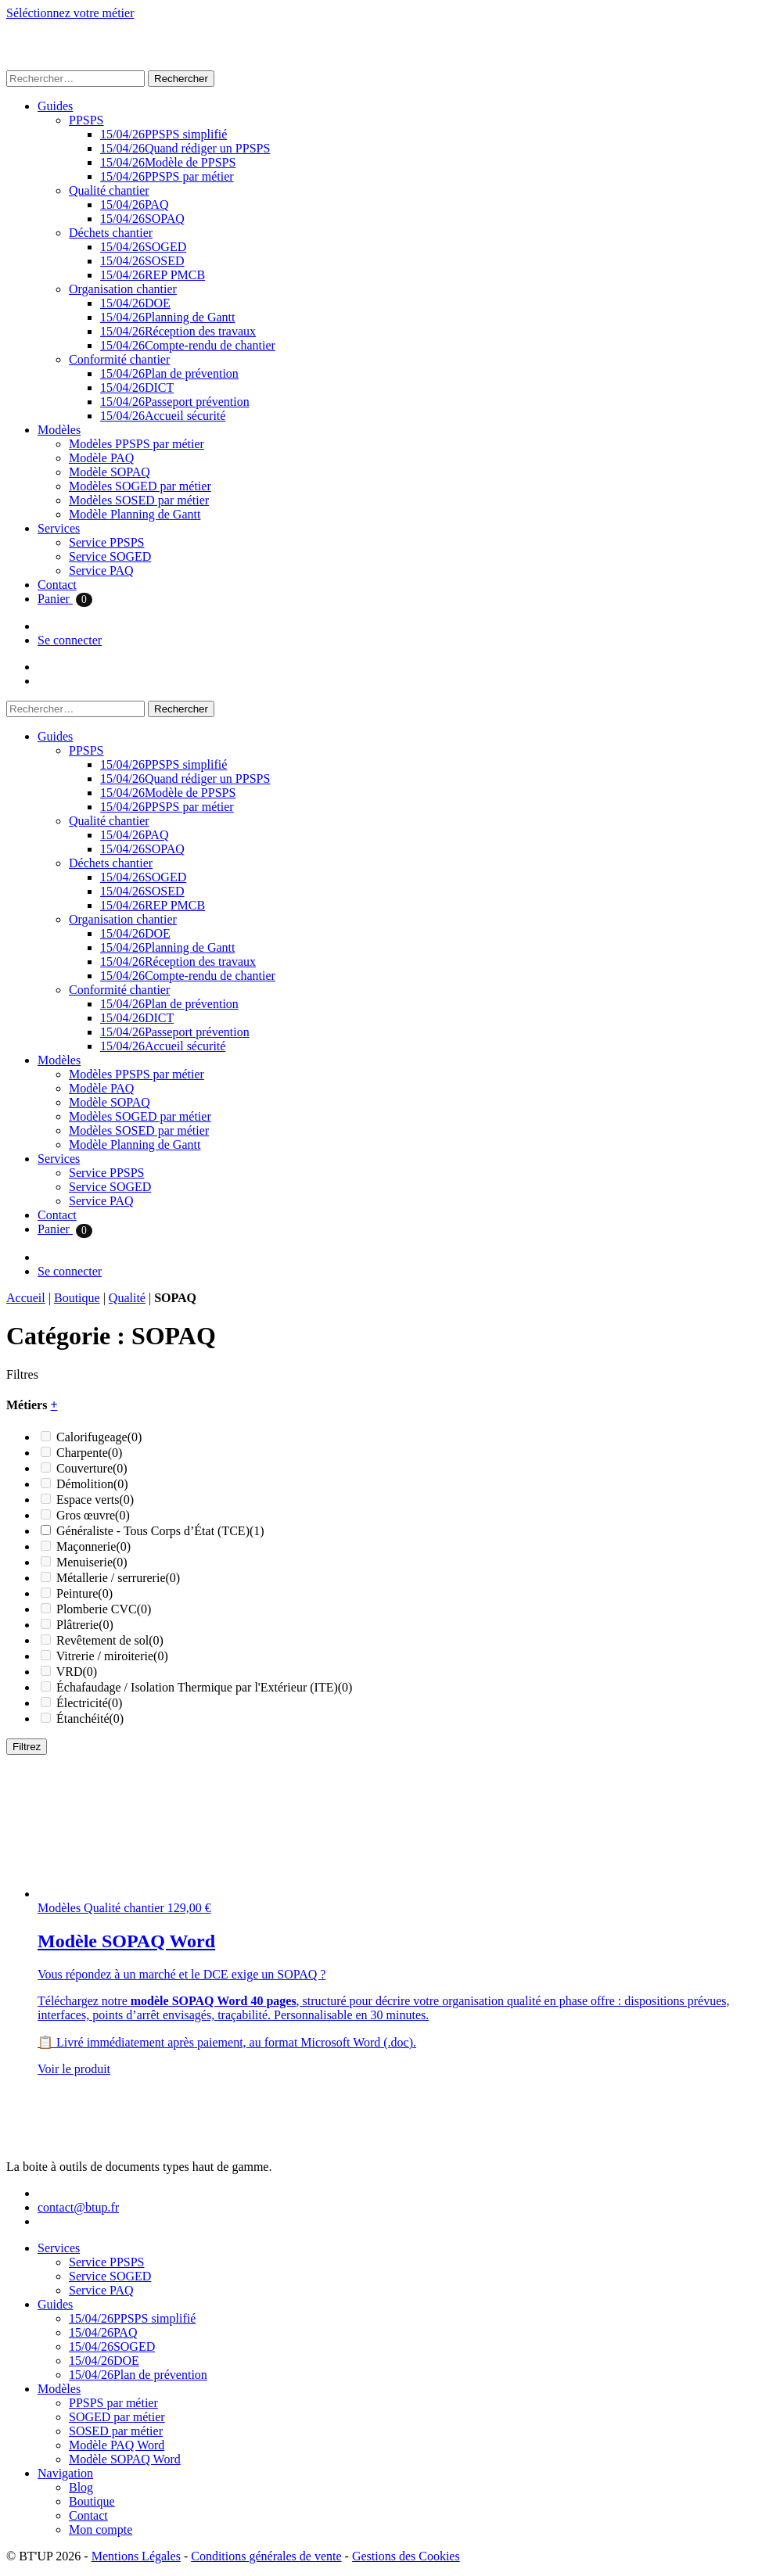  Describe the element at coordinates (152, 275) in the screenshot. I see `REP PMCB` at that location.